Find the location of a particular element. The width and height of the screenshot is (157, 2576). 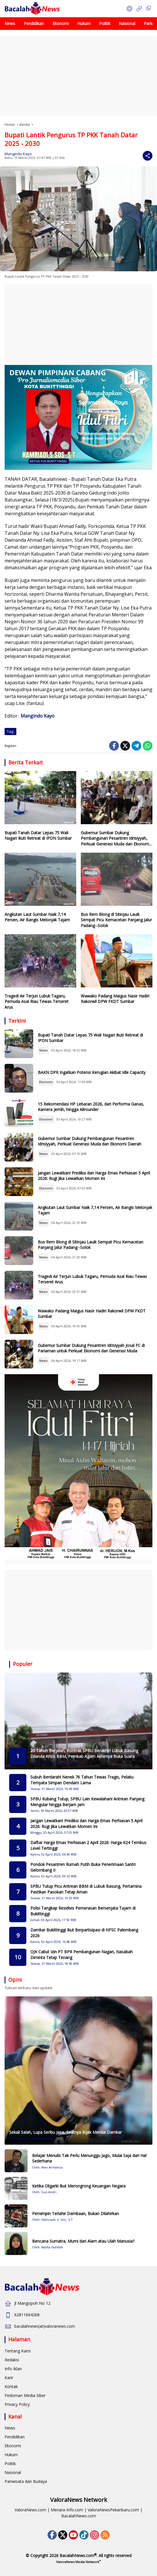

[Share] is located at coordinates (147, 156).